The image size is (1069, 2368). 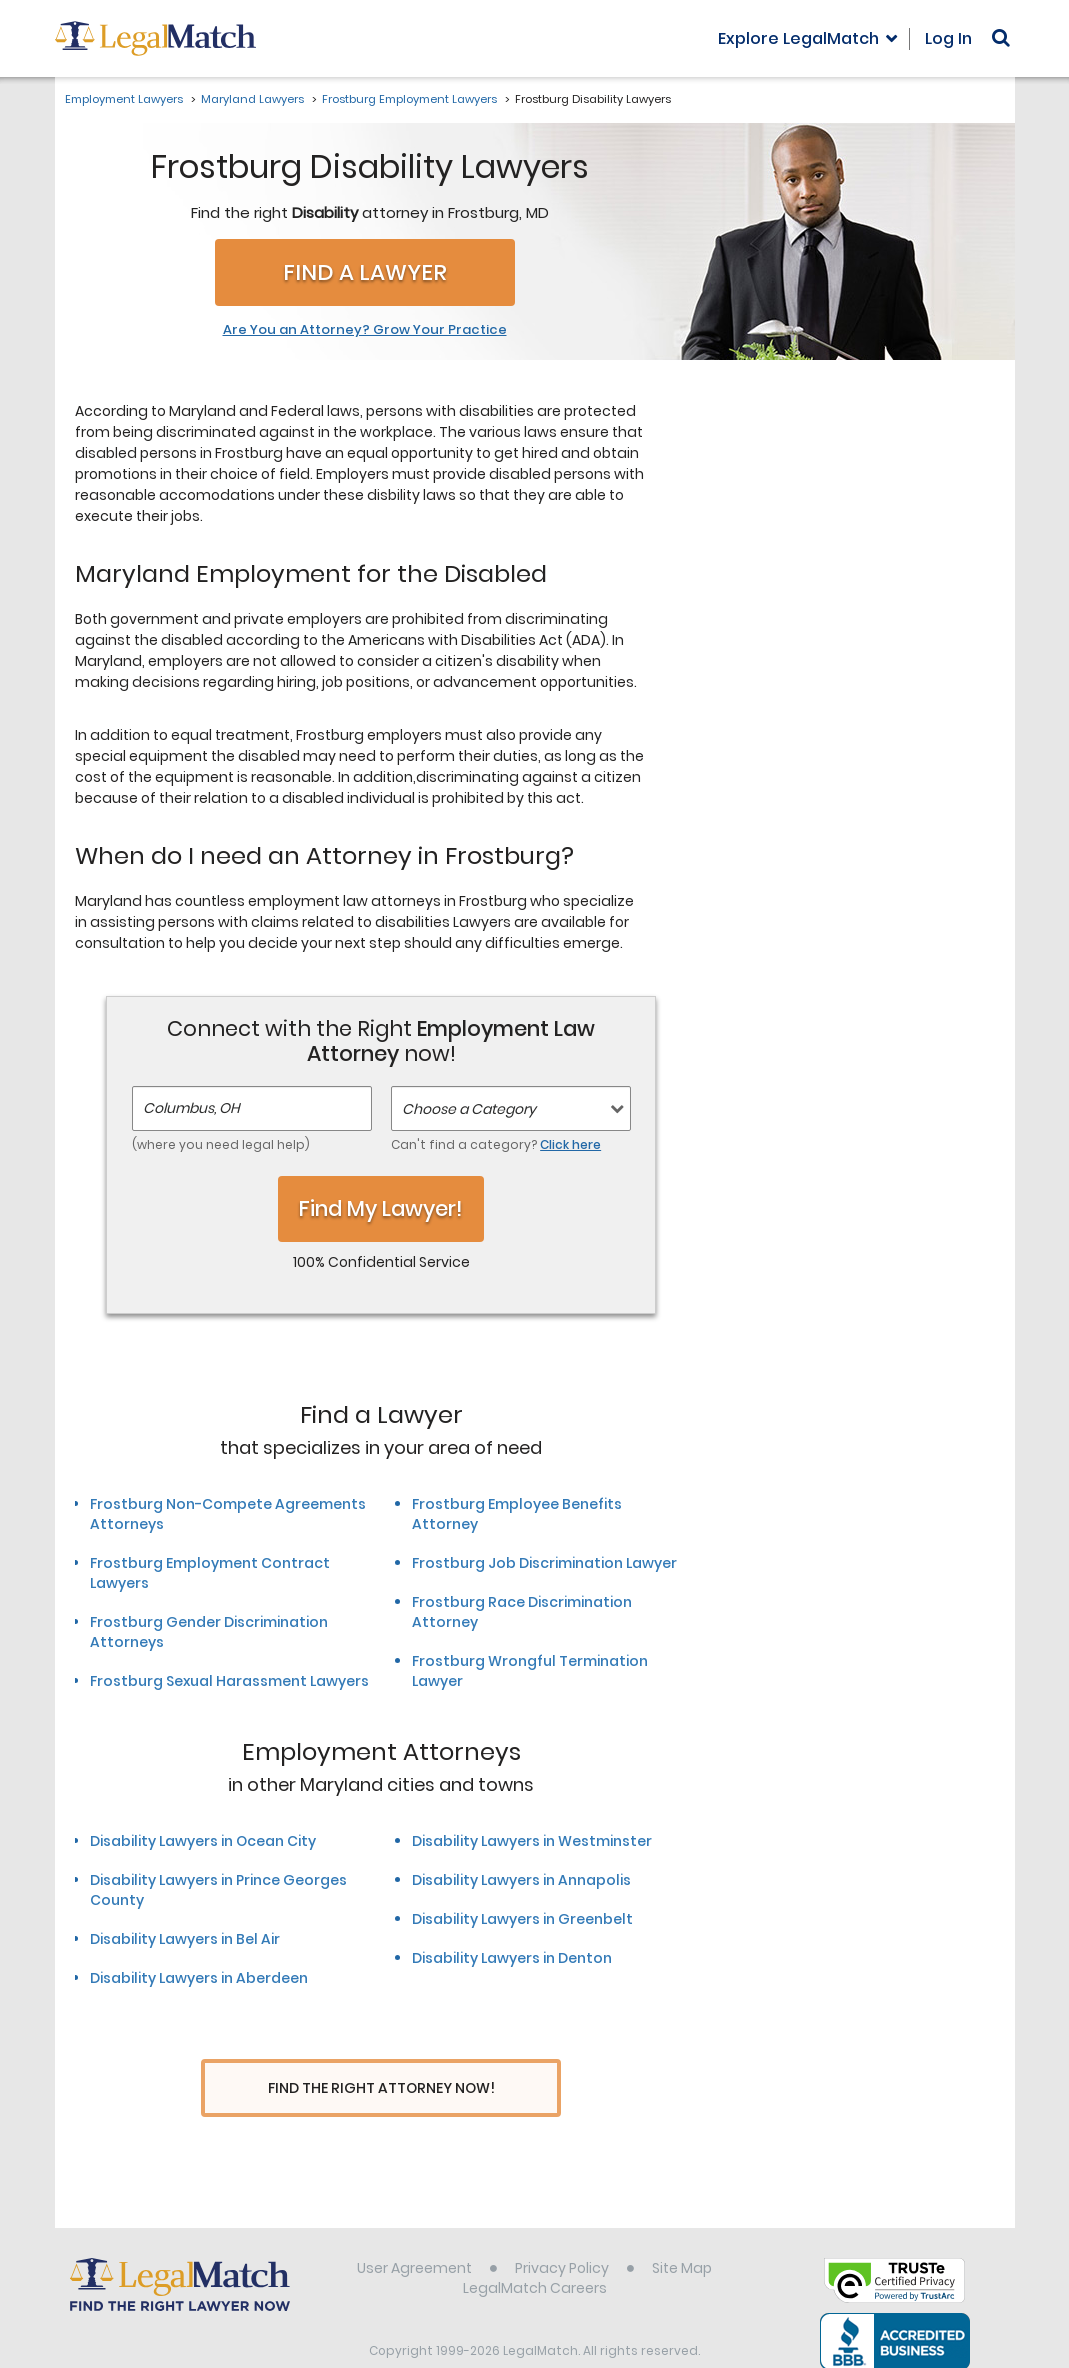 What do you see at coordinates (252, 99) in the screenshot?
I see `Maryland Lawyers` at bounding box center [252, 99].